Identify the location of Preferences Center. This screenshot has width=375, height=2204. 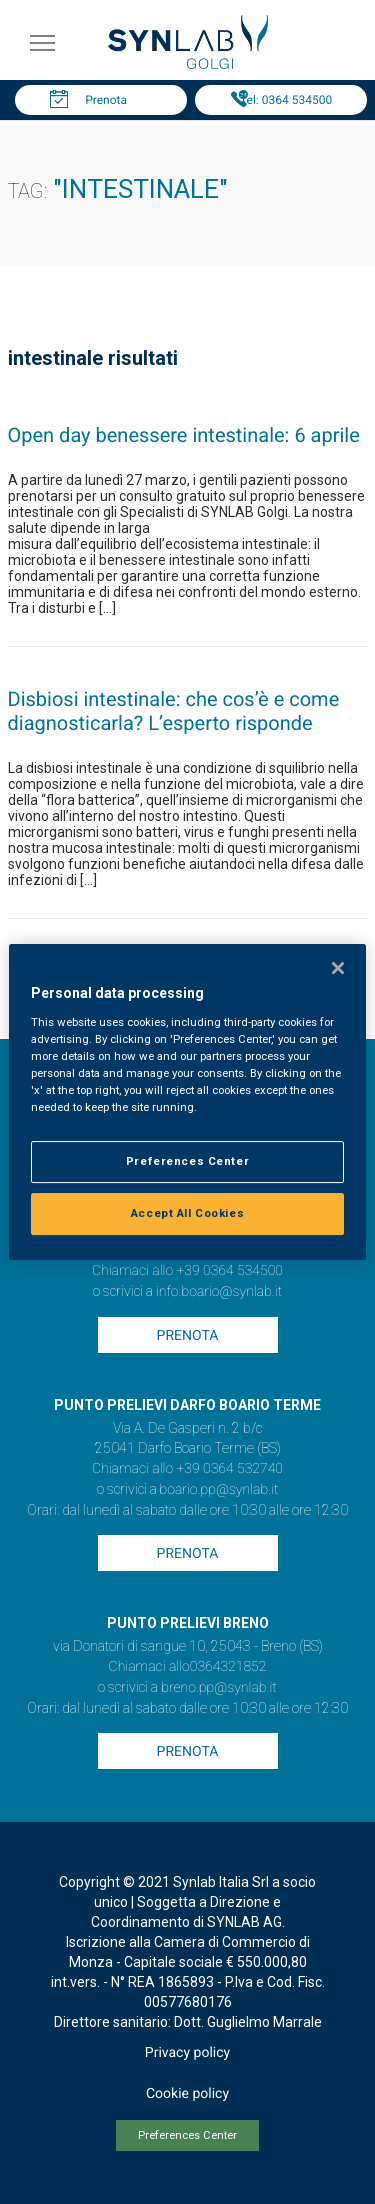
(187, 2135).